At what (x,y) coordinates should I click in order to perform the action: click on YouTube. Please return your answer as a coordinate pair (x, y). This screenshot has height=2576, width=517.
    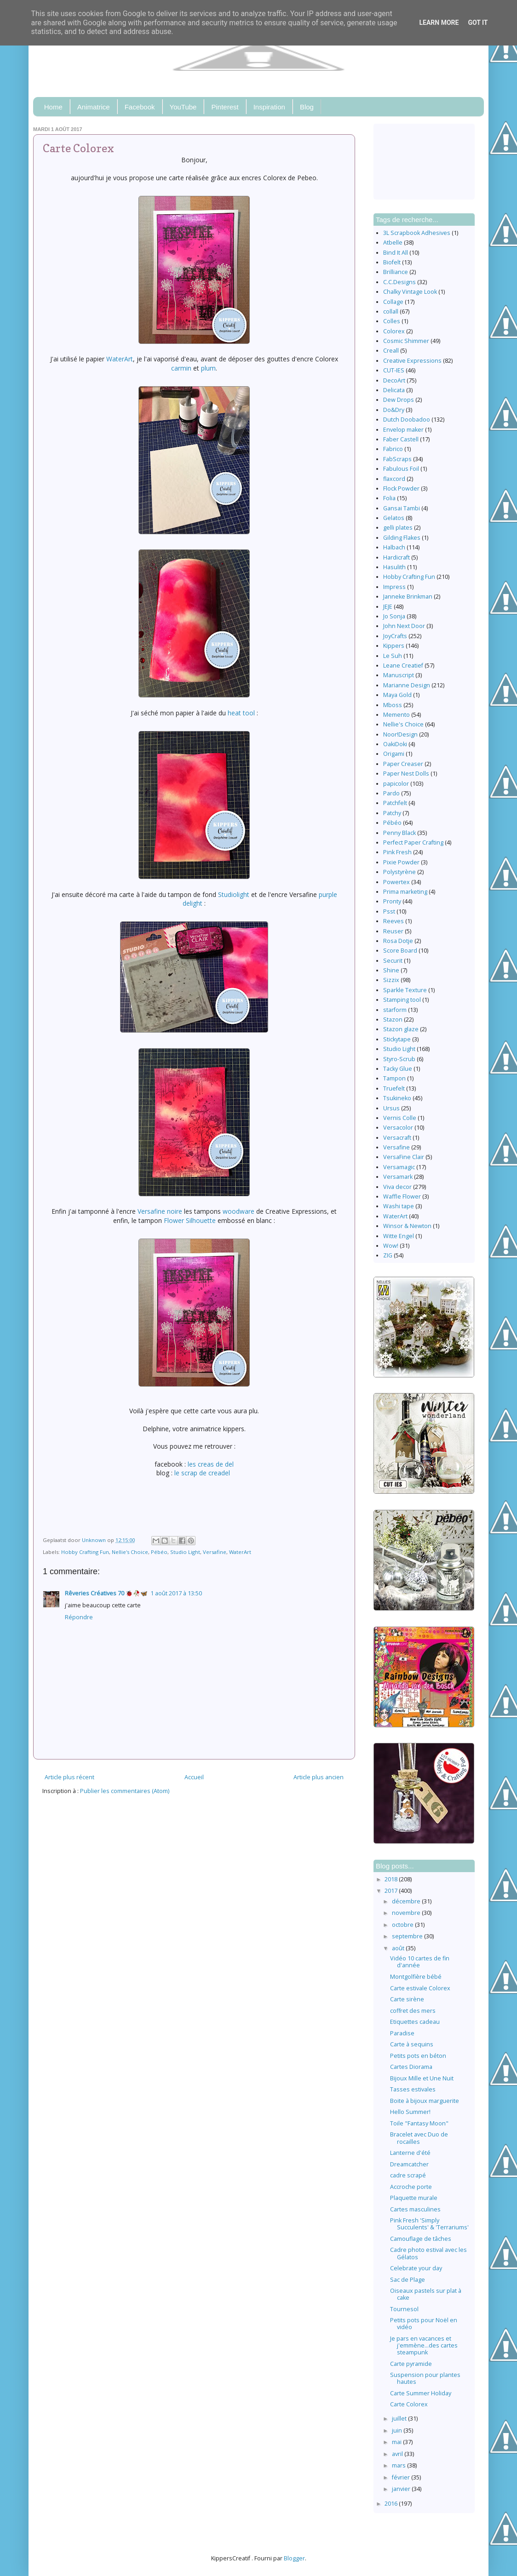
    Looking at the image, I should click on (183, 107).